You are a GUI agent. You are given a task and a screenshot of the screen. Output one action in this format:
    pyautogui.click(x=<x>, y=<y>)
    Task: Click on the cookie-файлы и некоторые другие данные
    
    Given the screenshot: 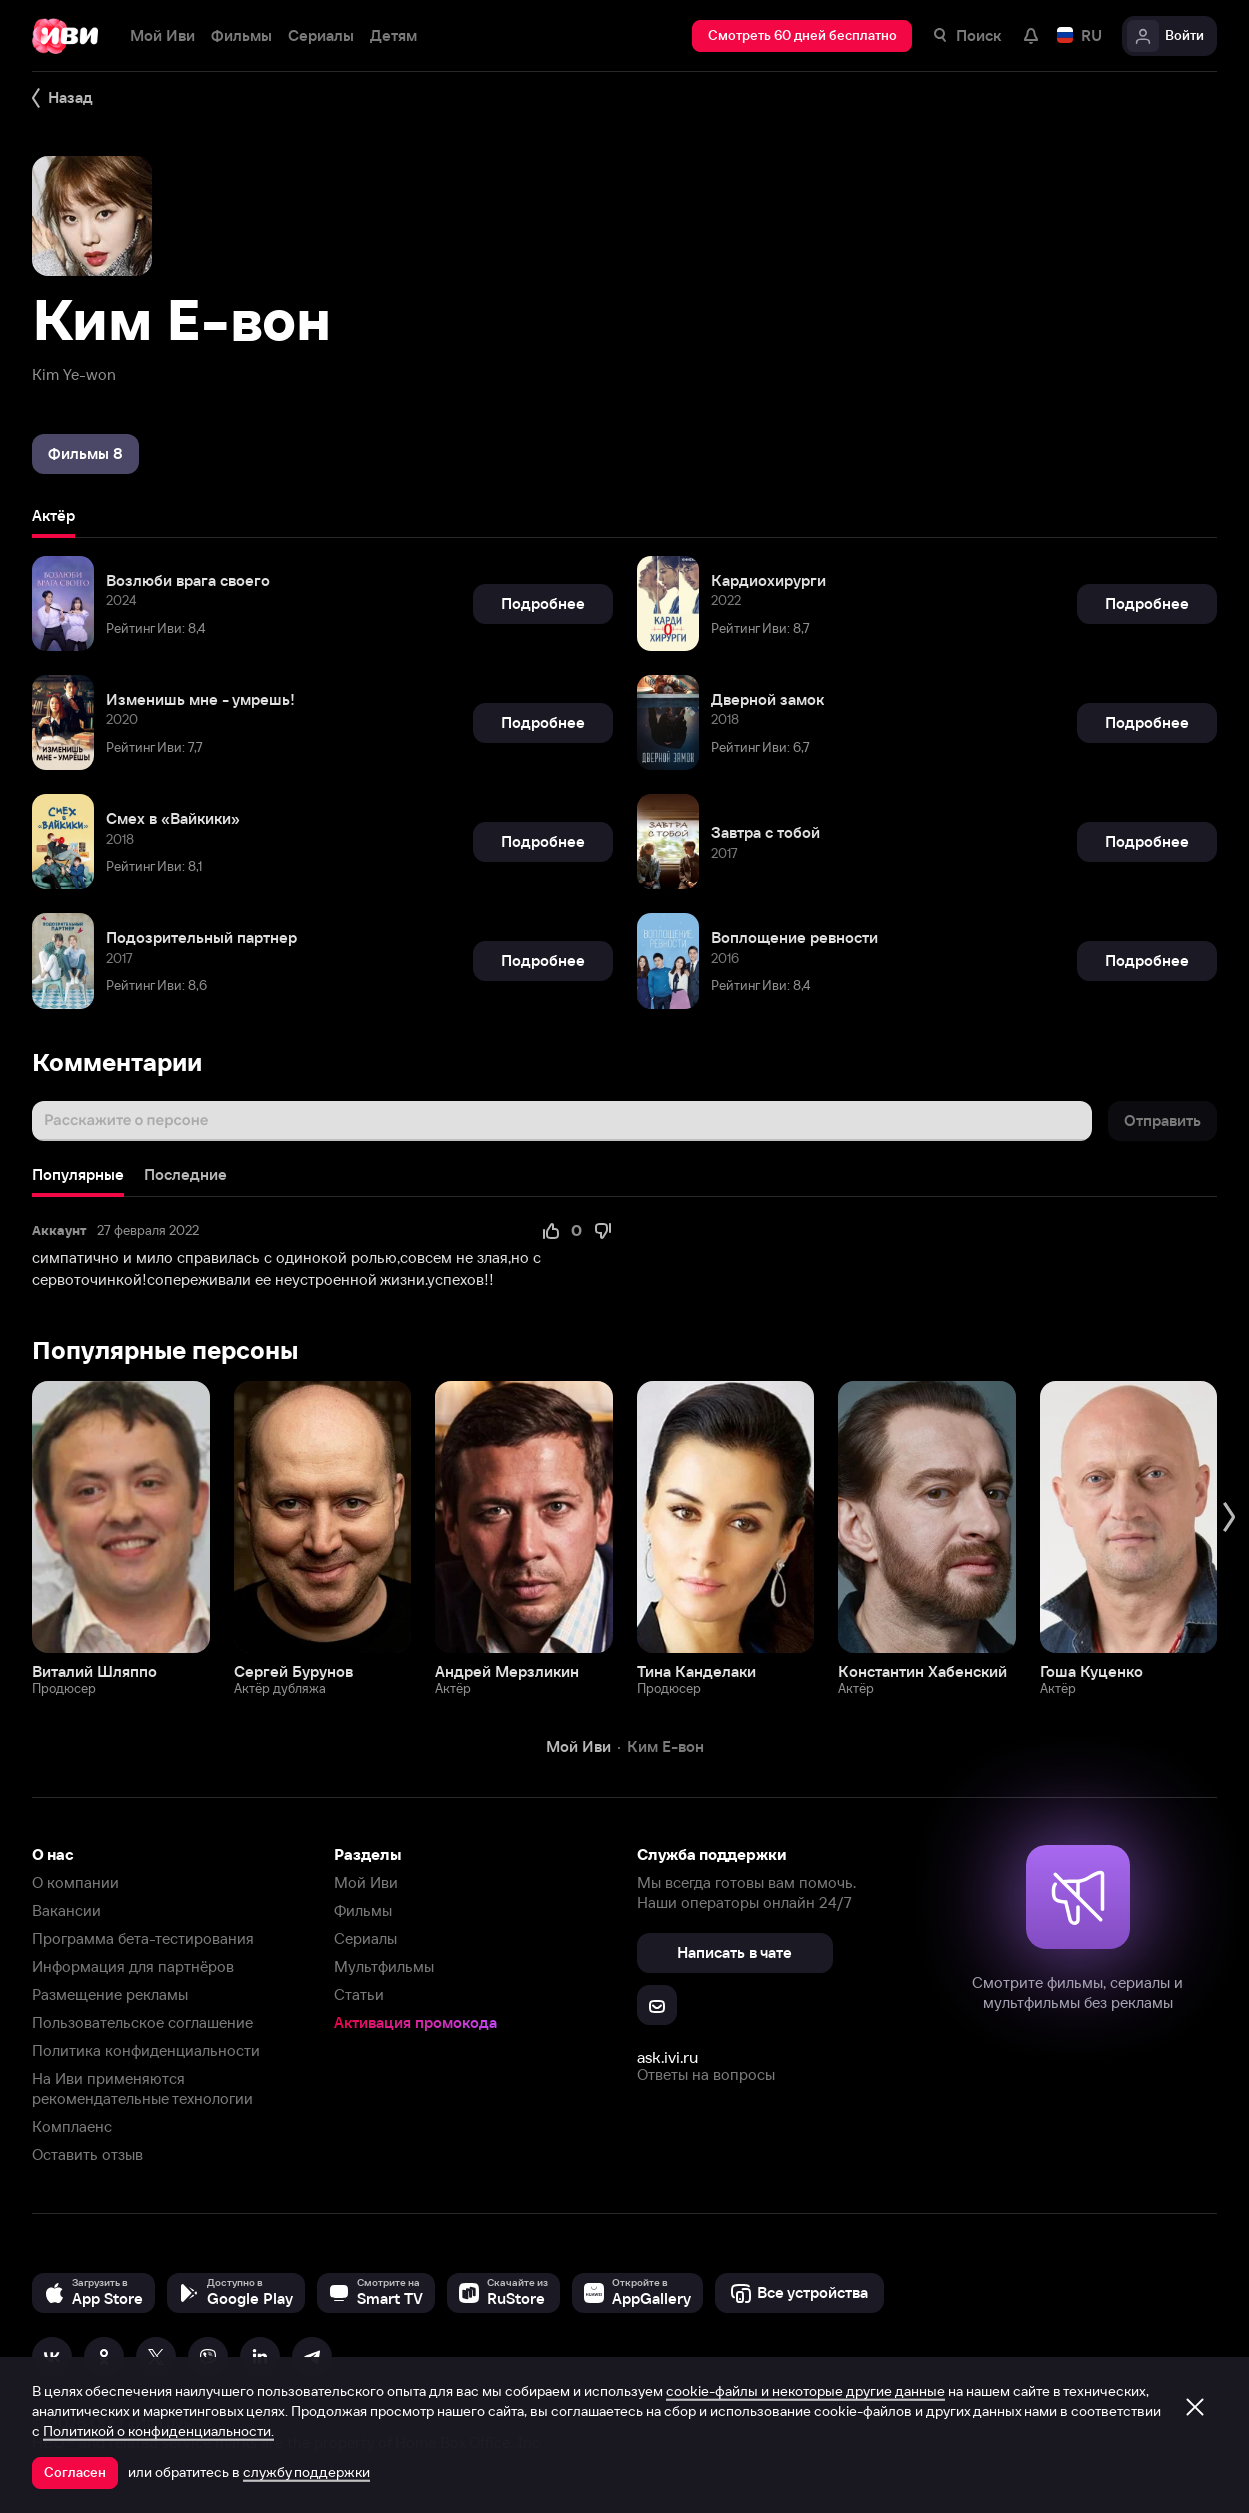 What is the action you would take?
    pyautogui.click(x=805, y=2391)
    